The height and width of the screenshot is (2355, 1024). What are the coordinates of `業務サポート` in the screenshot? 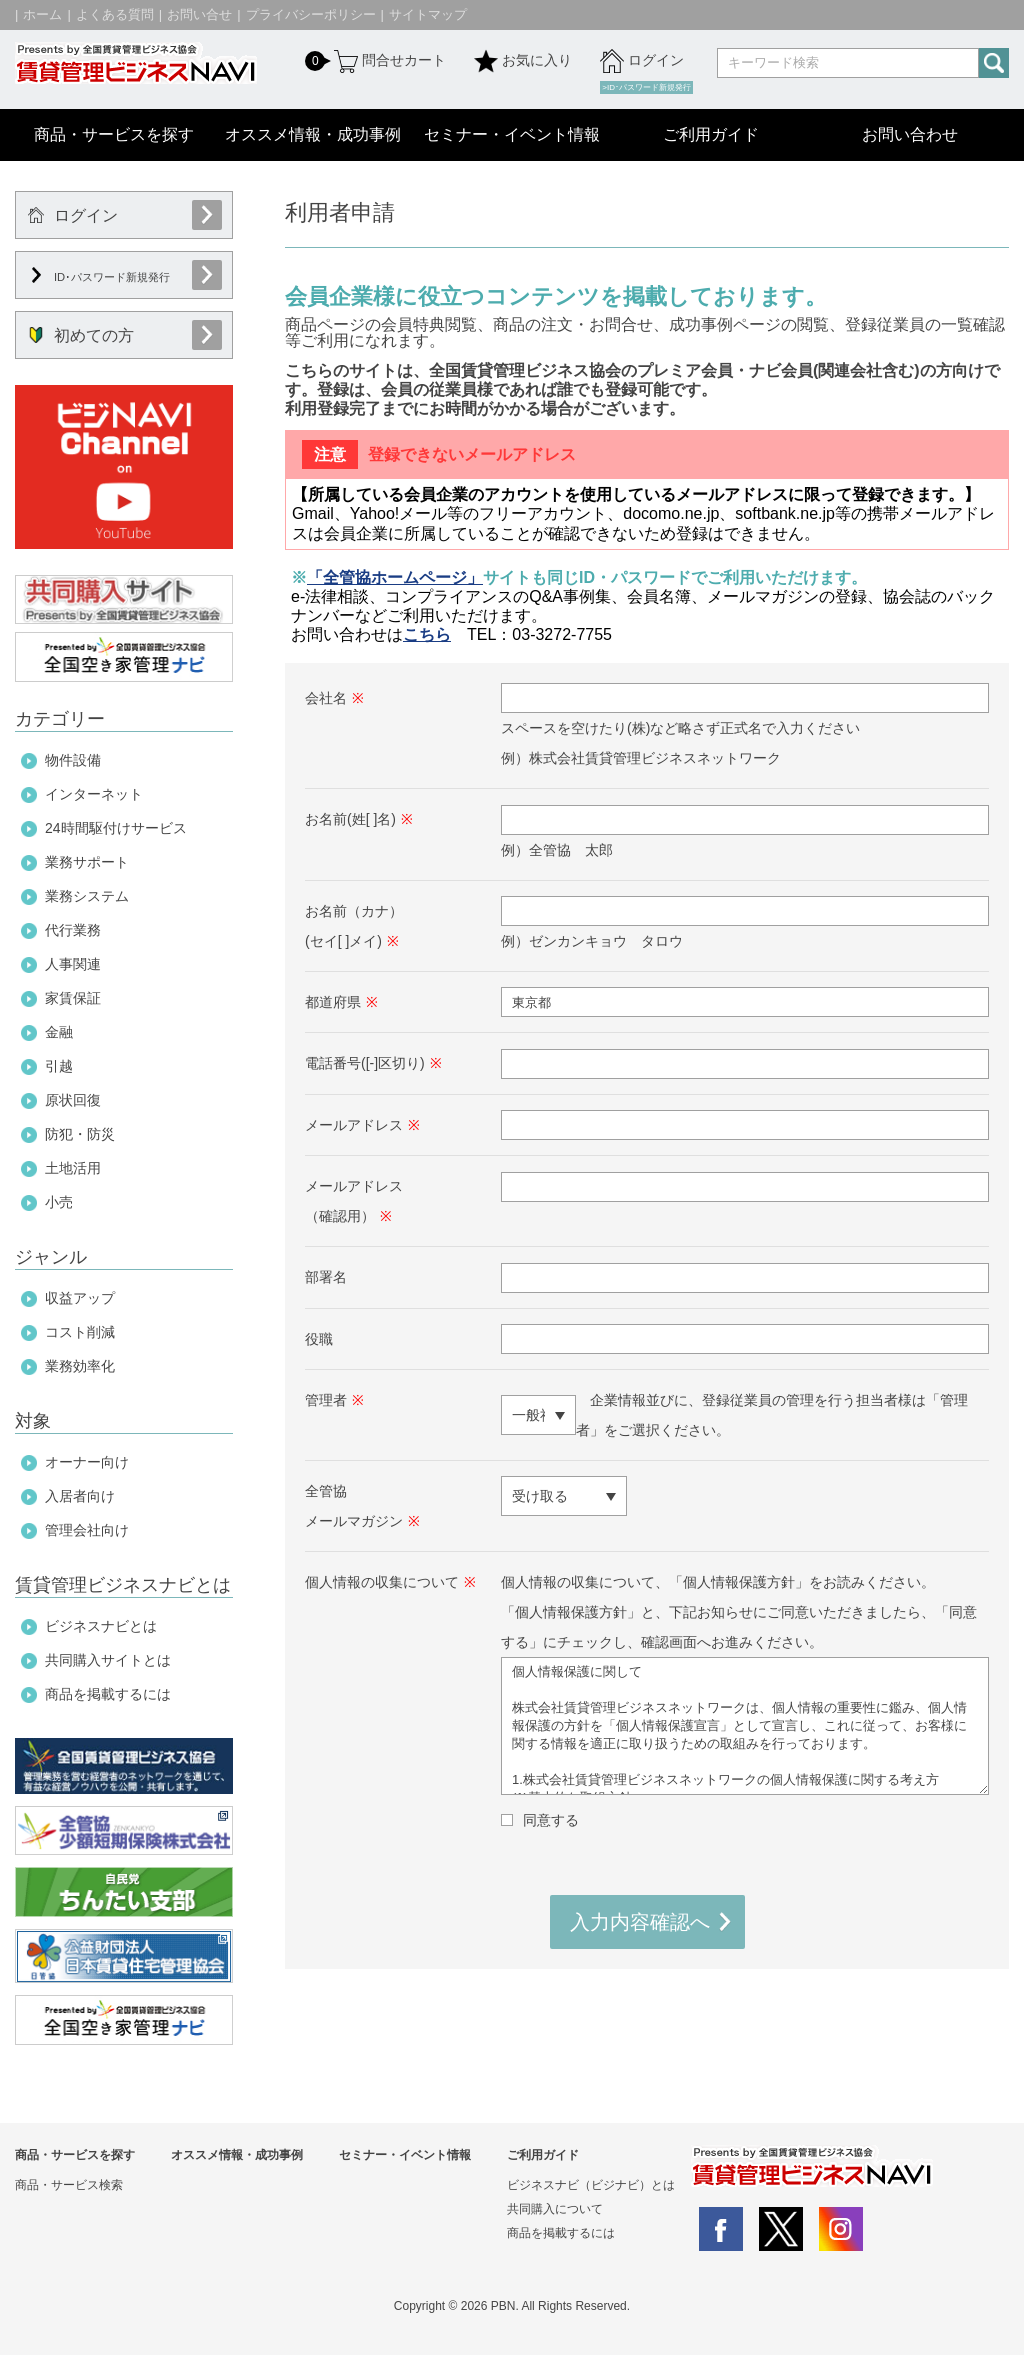 It's located at (87, 862).